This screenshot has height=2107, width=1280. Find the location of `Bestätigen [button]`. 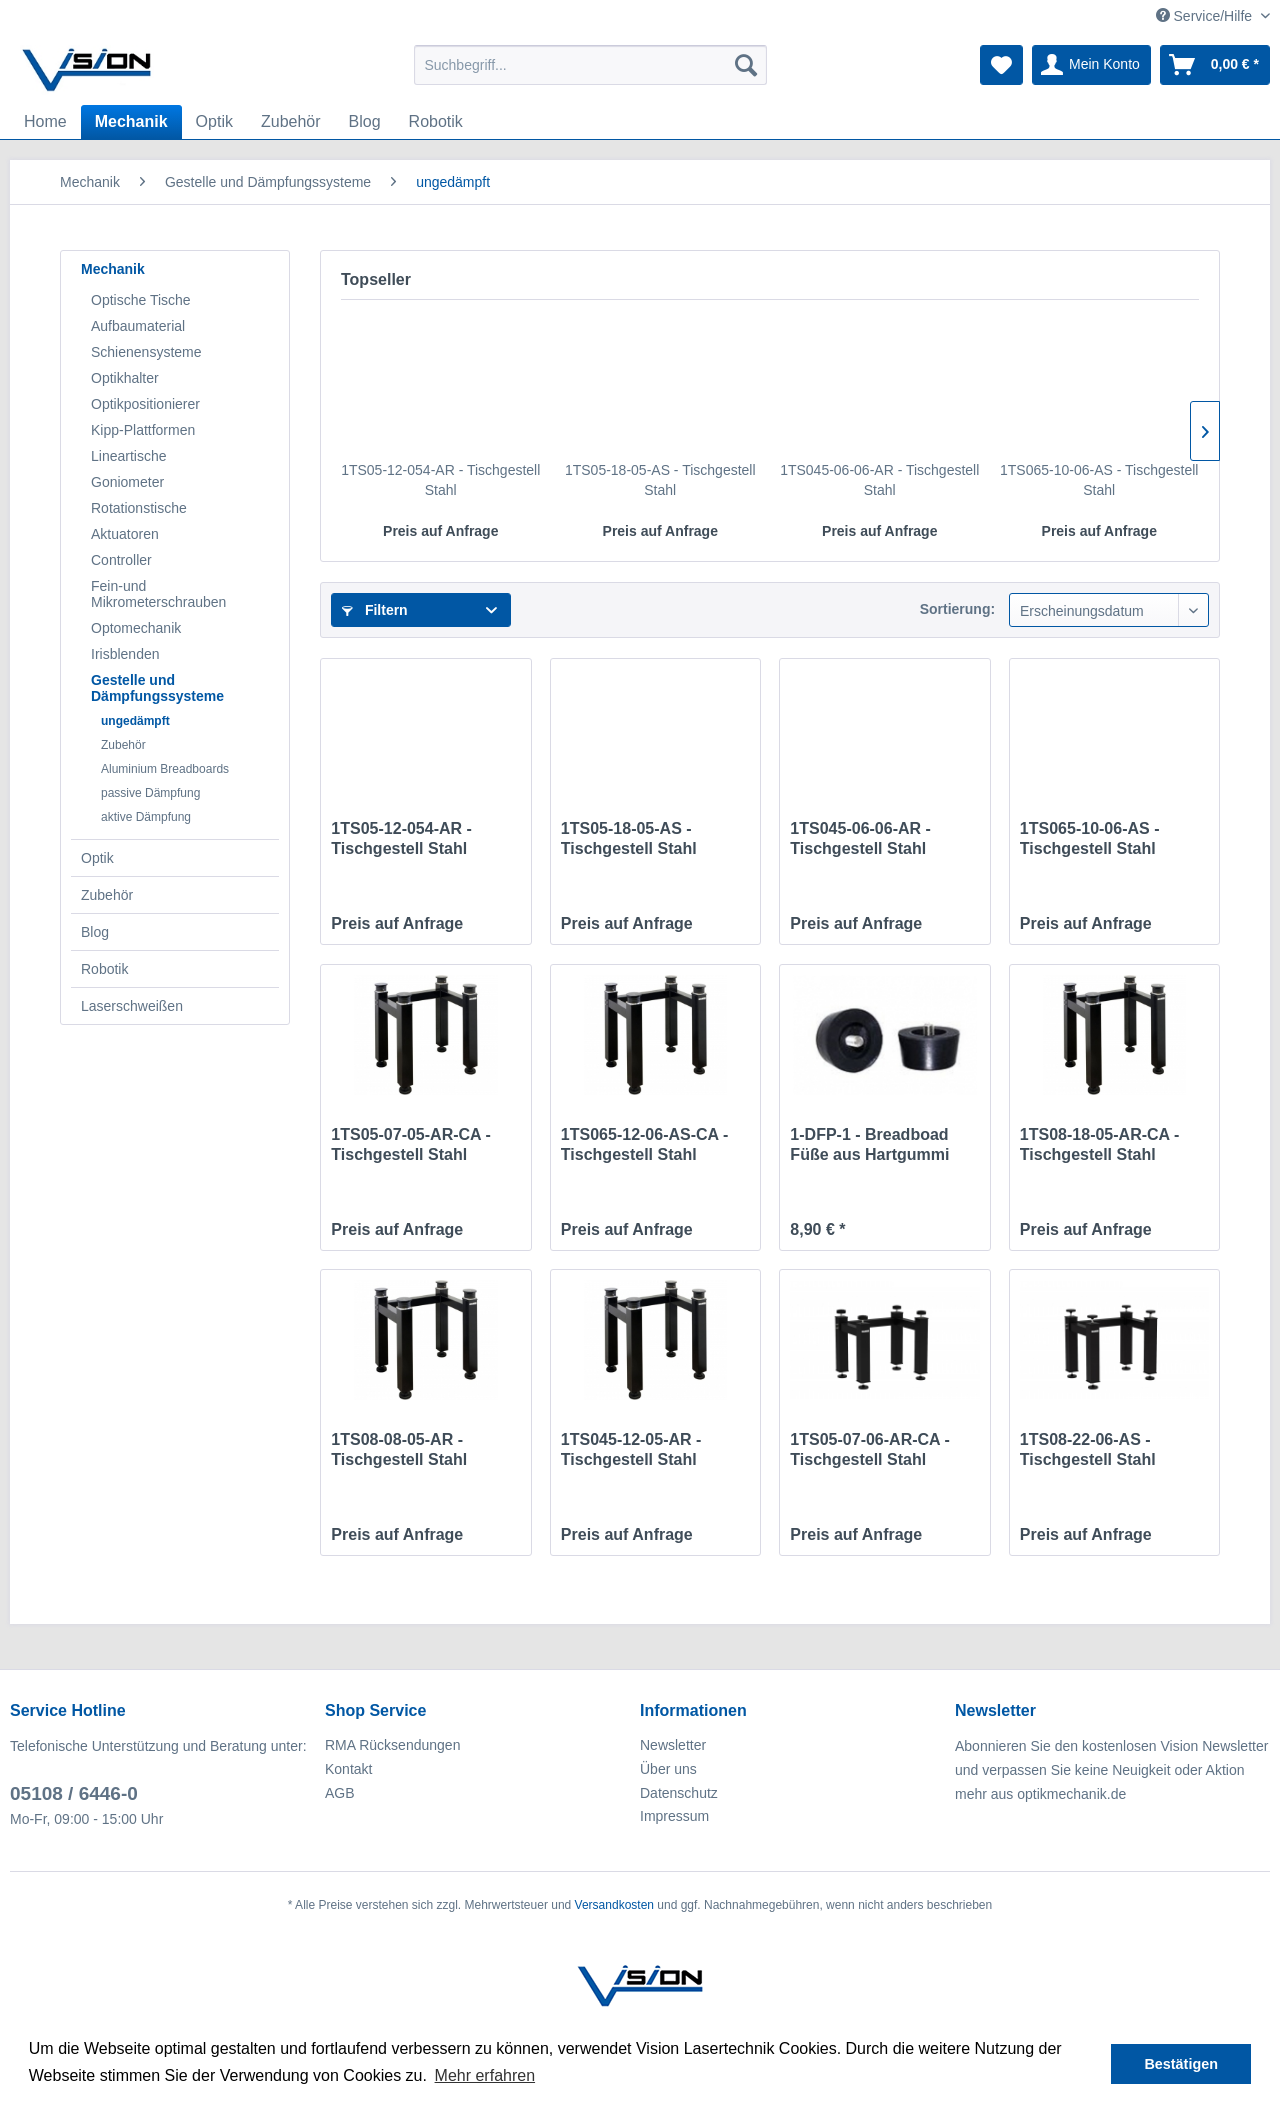

Bestätigen [button] is located at coordinates (1181, 2064).